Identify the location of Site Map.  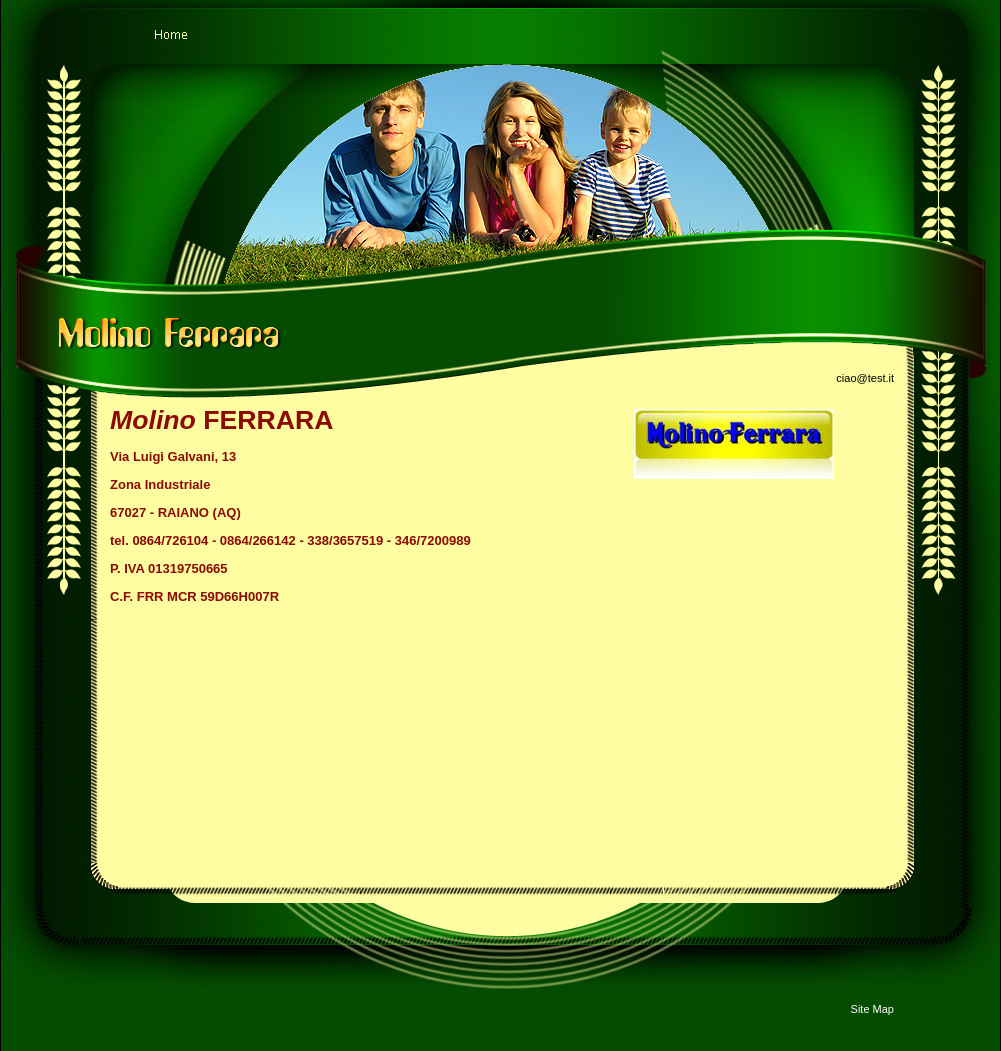
(872, 1009).